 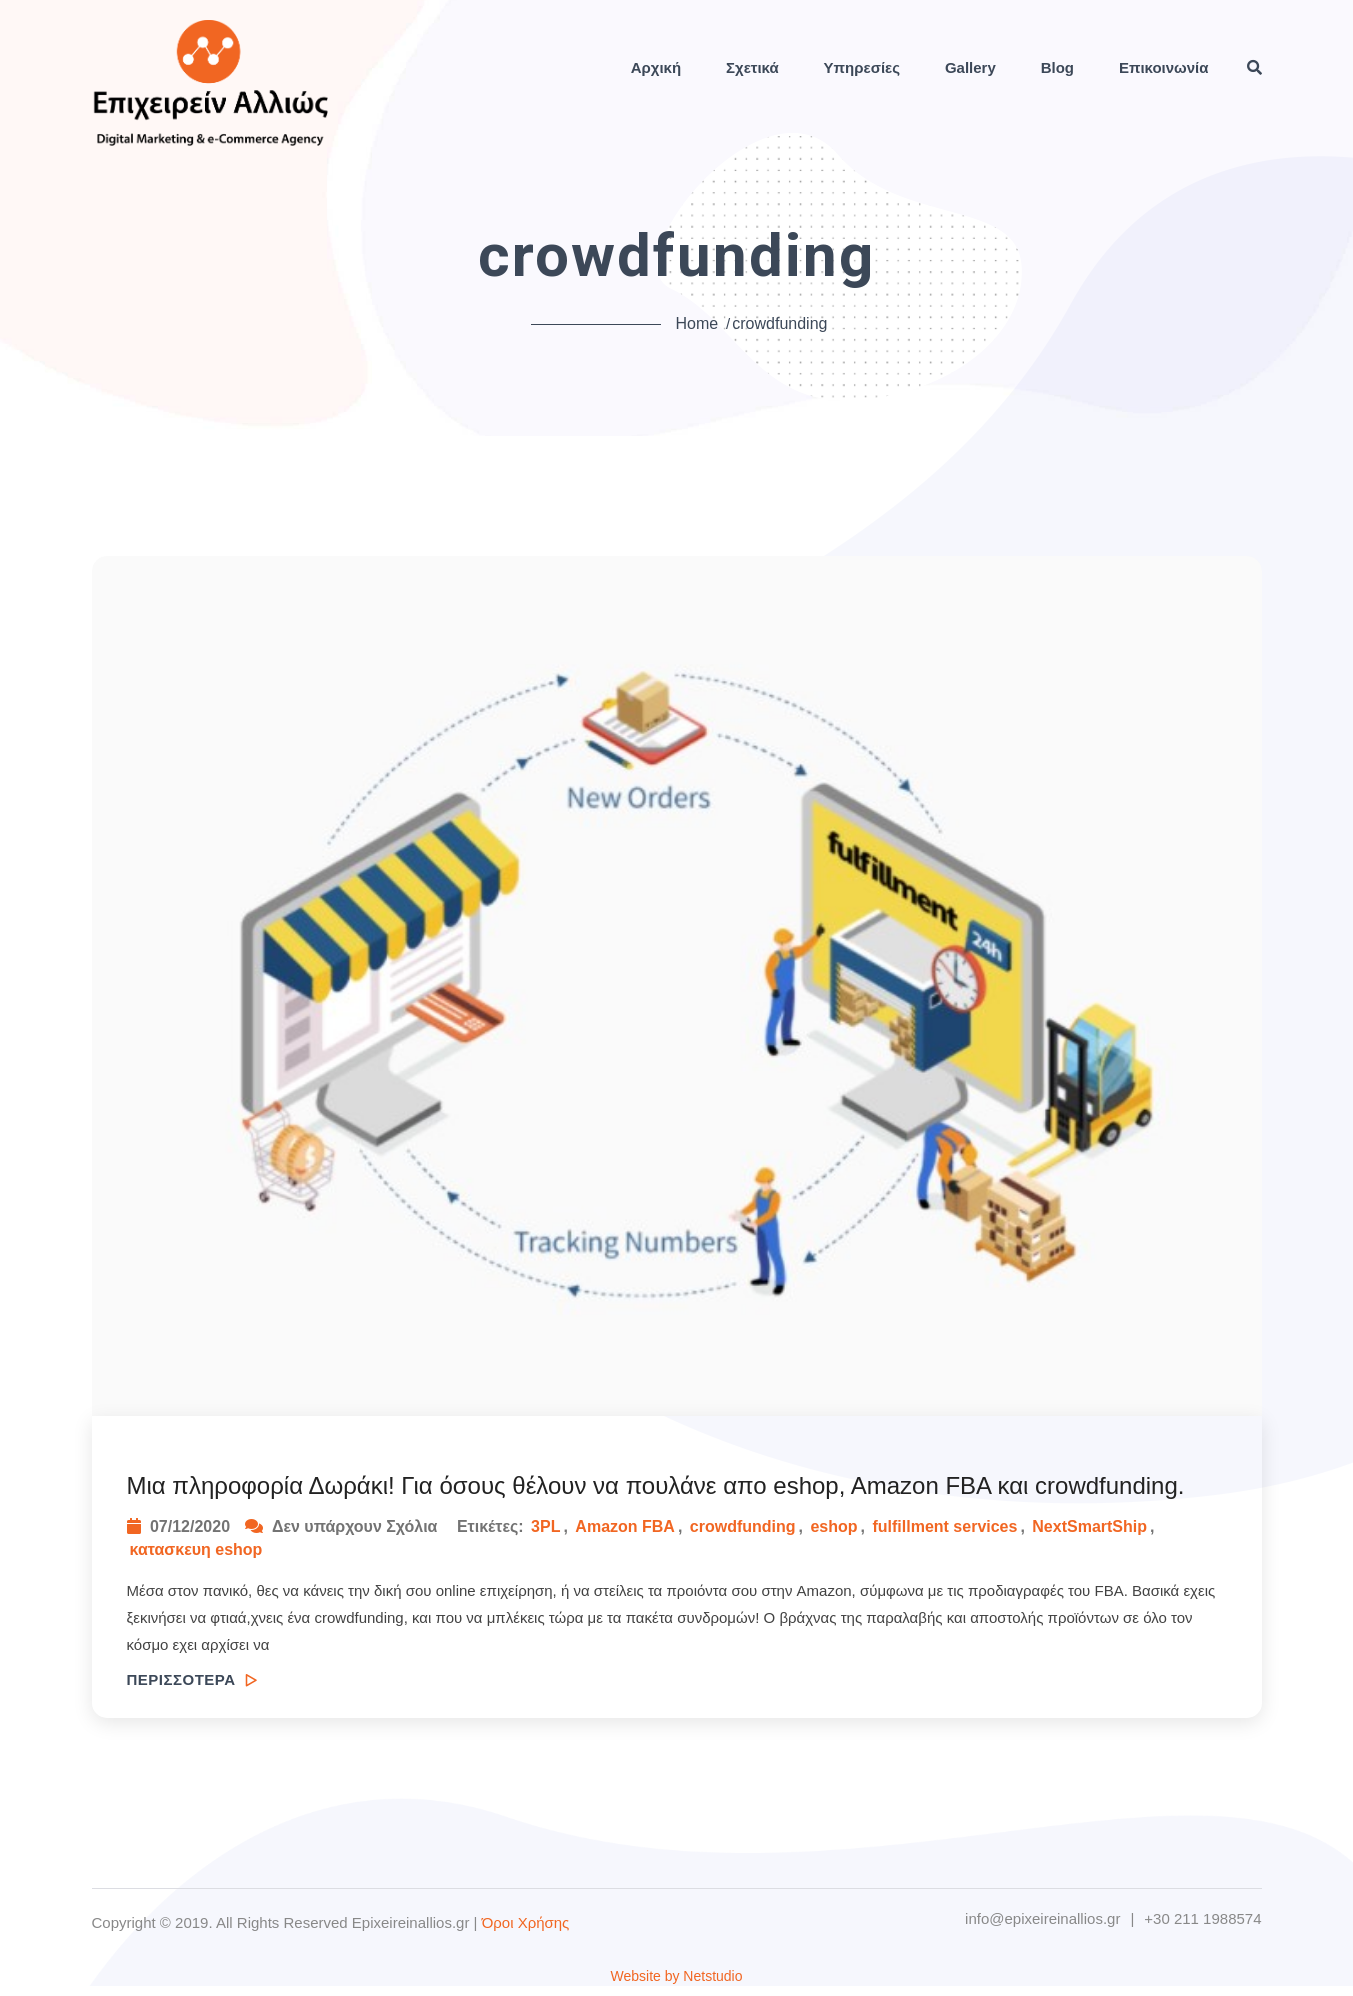 I want to click on Gallery, so click(x=970, y=67).